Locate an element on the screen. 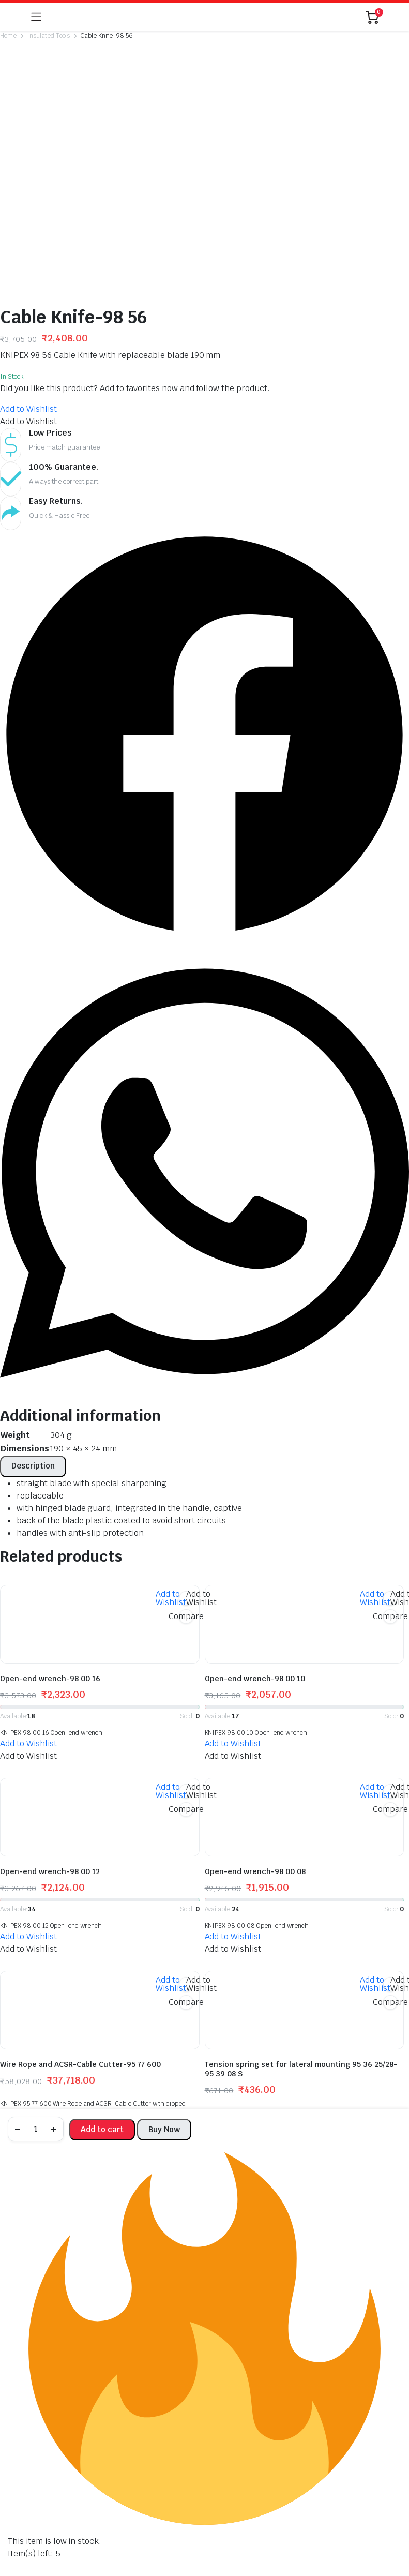  [tab] is located at coordinates (33, 1300).